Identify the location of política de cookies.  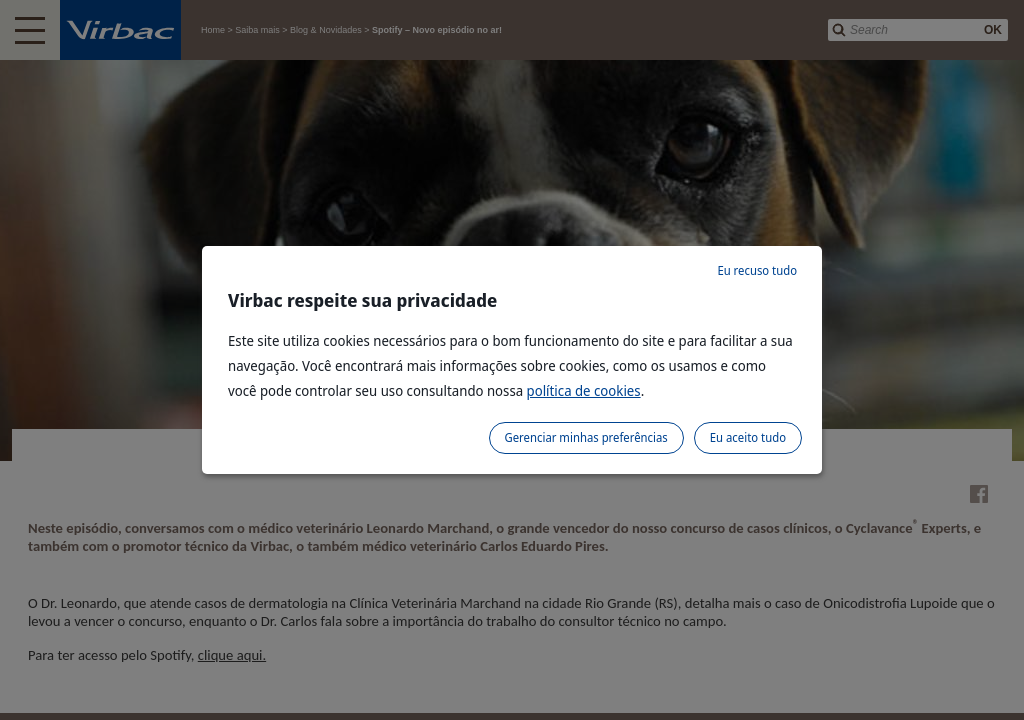
(584, 390).